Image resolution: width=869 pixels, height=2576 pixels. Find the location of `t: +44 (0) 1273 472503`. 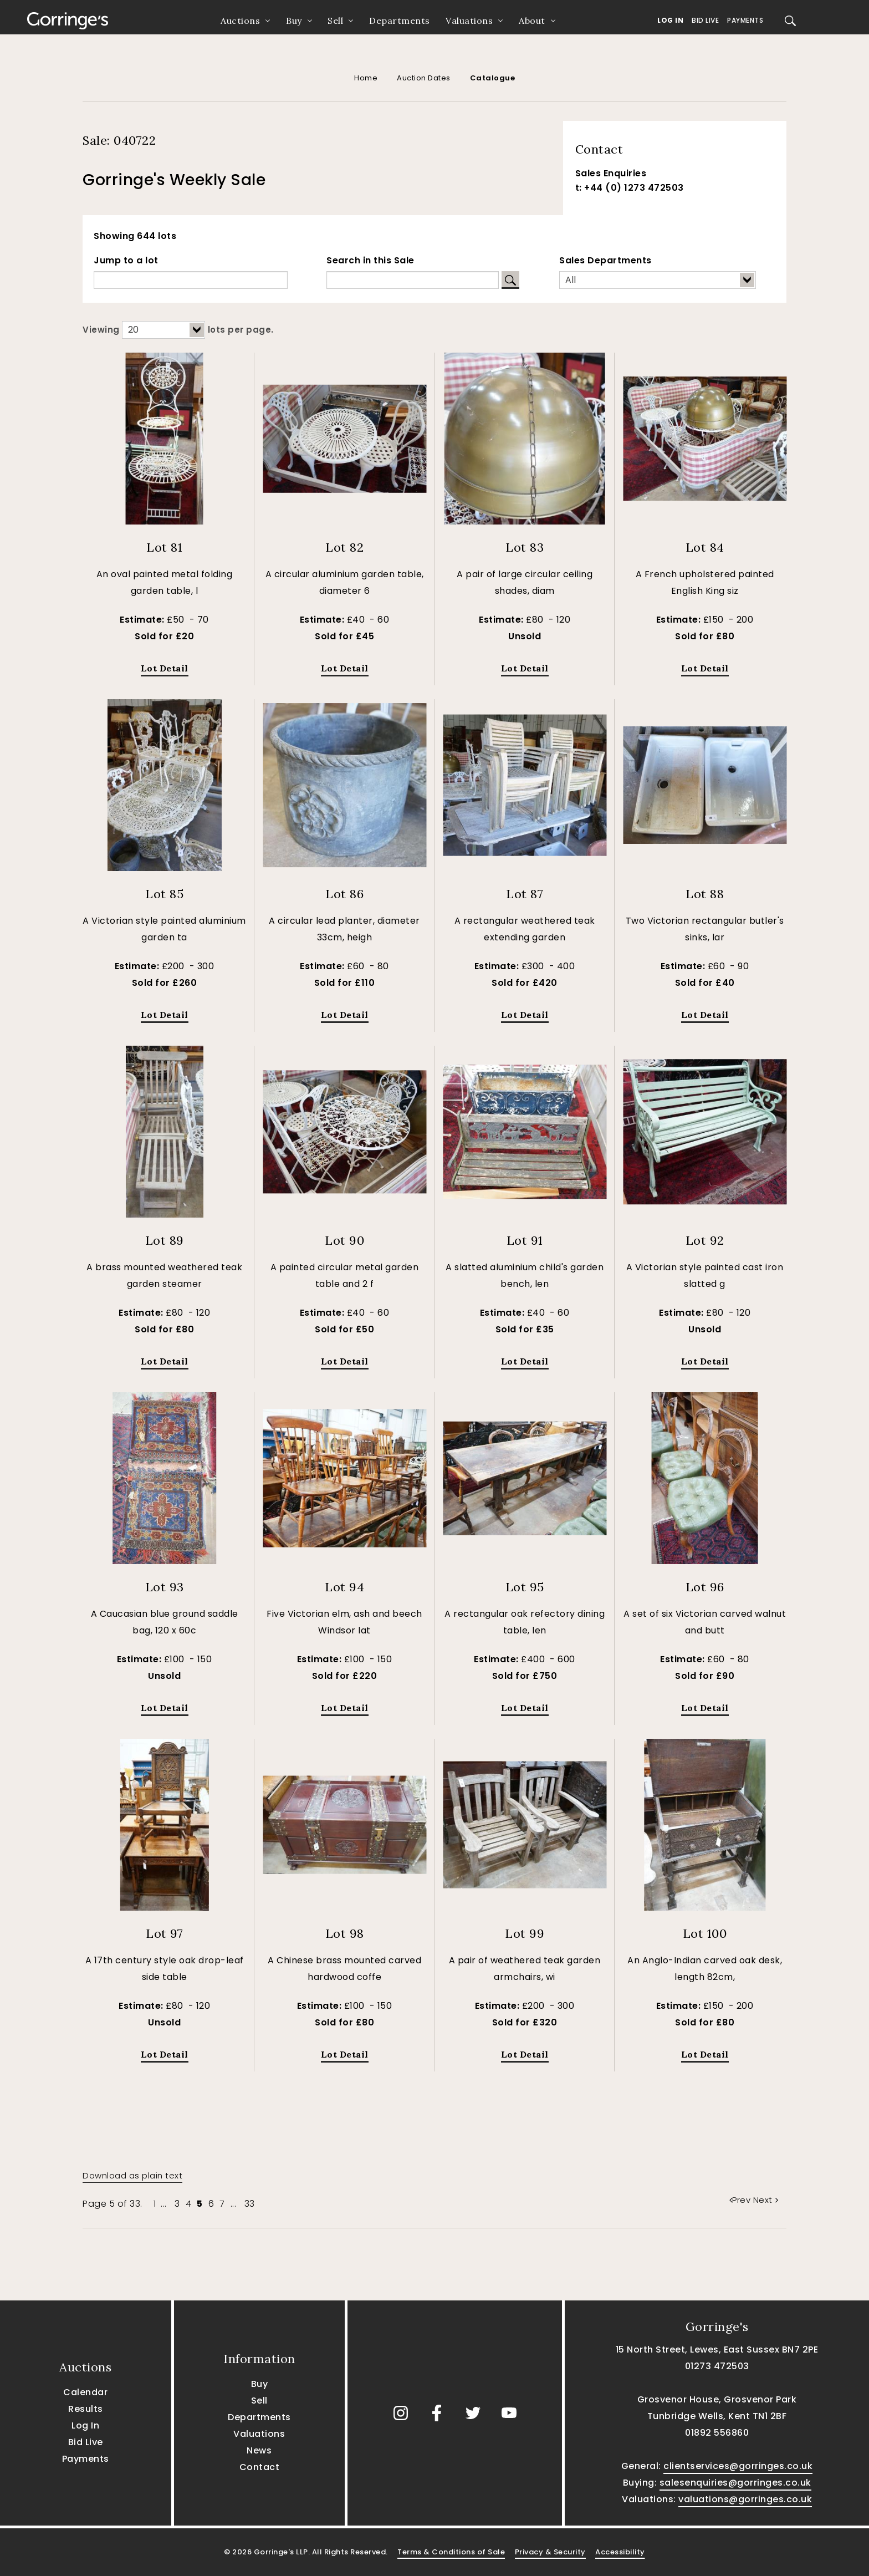

t: +44 (0) 1273 472503 is located at coordinates (629, 187).